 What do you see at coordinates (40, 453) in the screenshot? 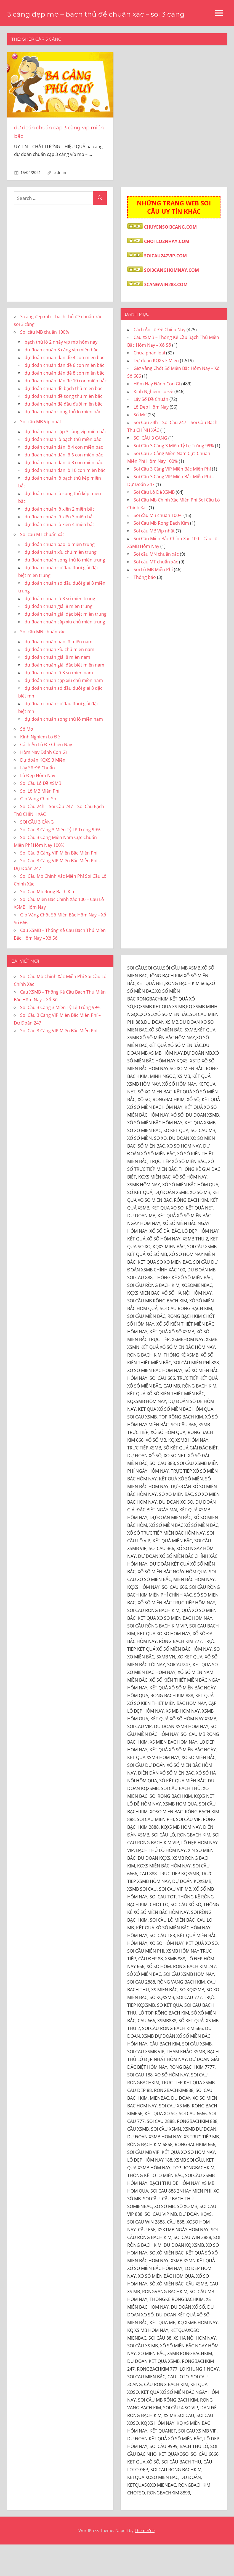
I see `Soi cầu MB Víp nhất` at bounding box center [40, 453].